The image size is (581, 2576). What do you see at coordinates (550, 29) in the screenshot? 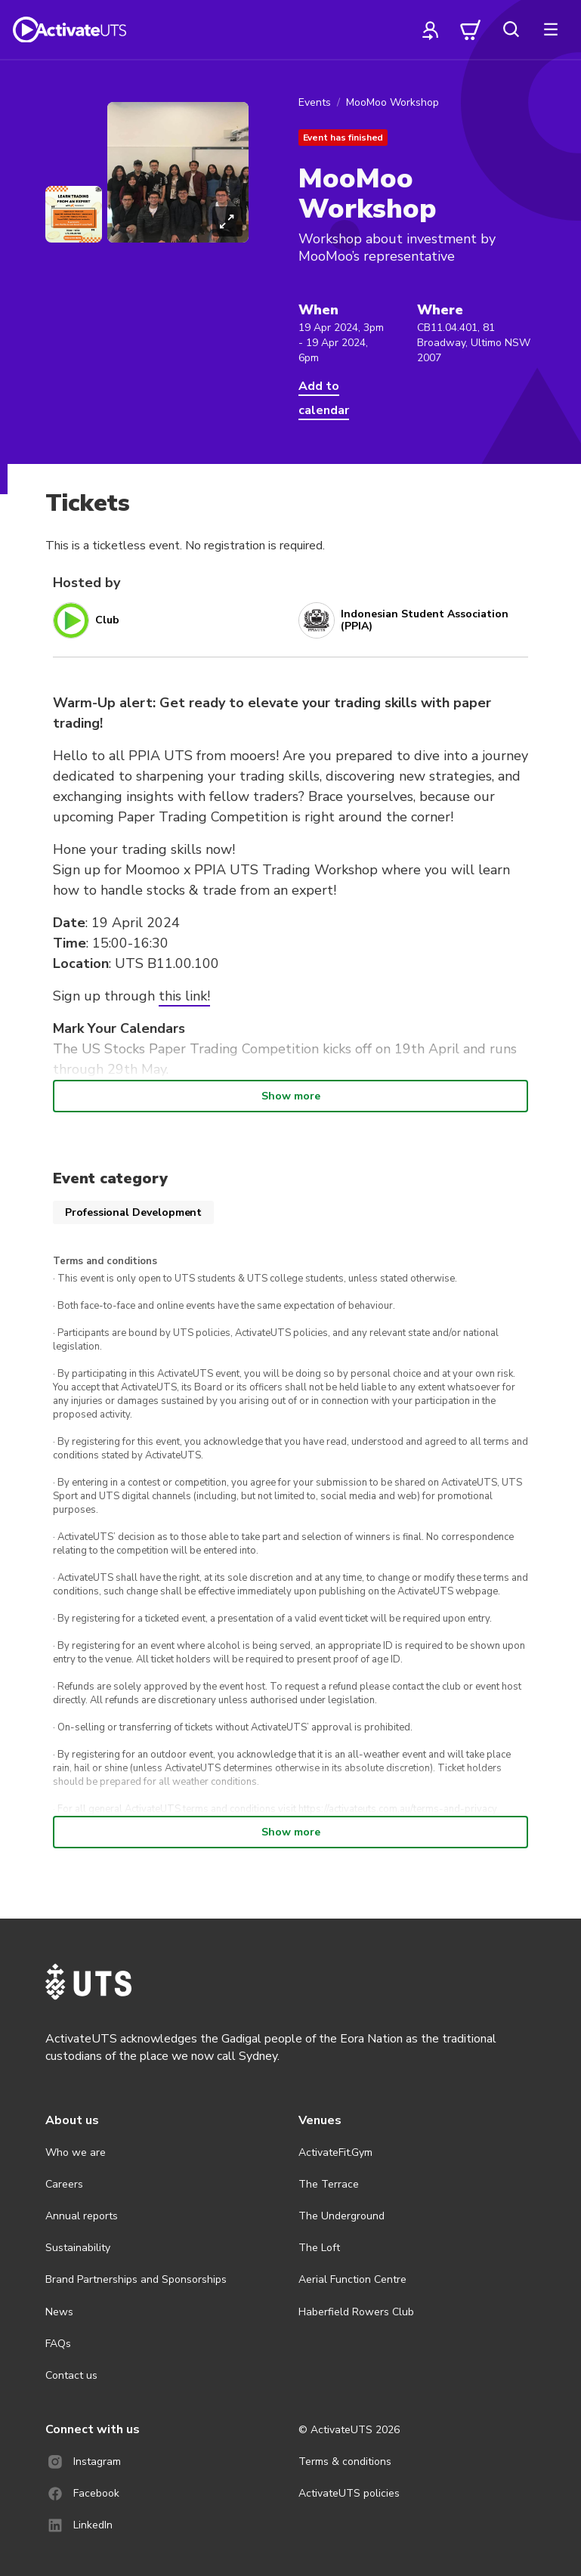
I see `[more]` at bounding box center [550, 29].